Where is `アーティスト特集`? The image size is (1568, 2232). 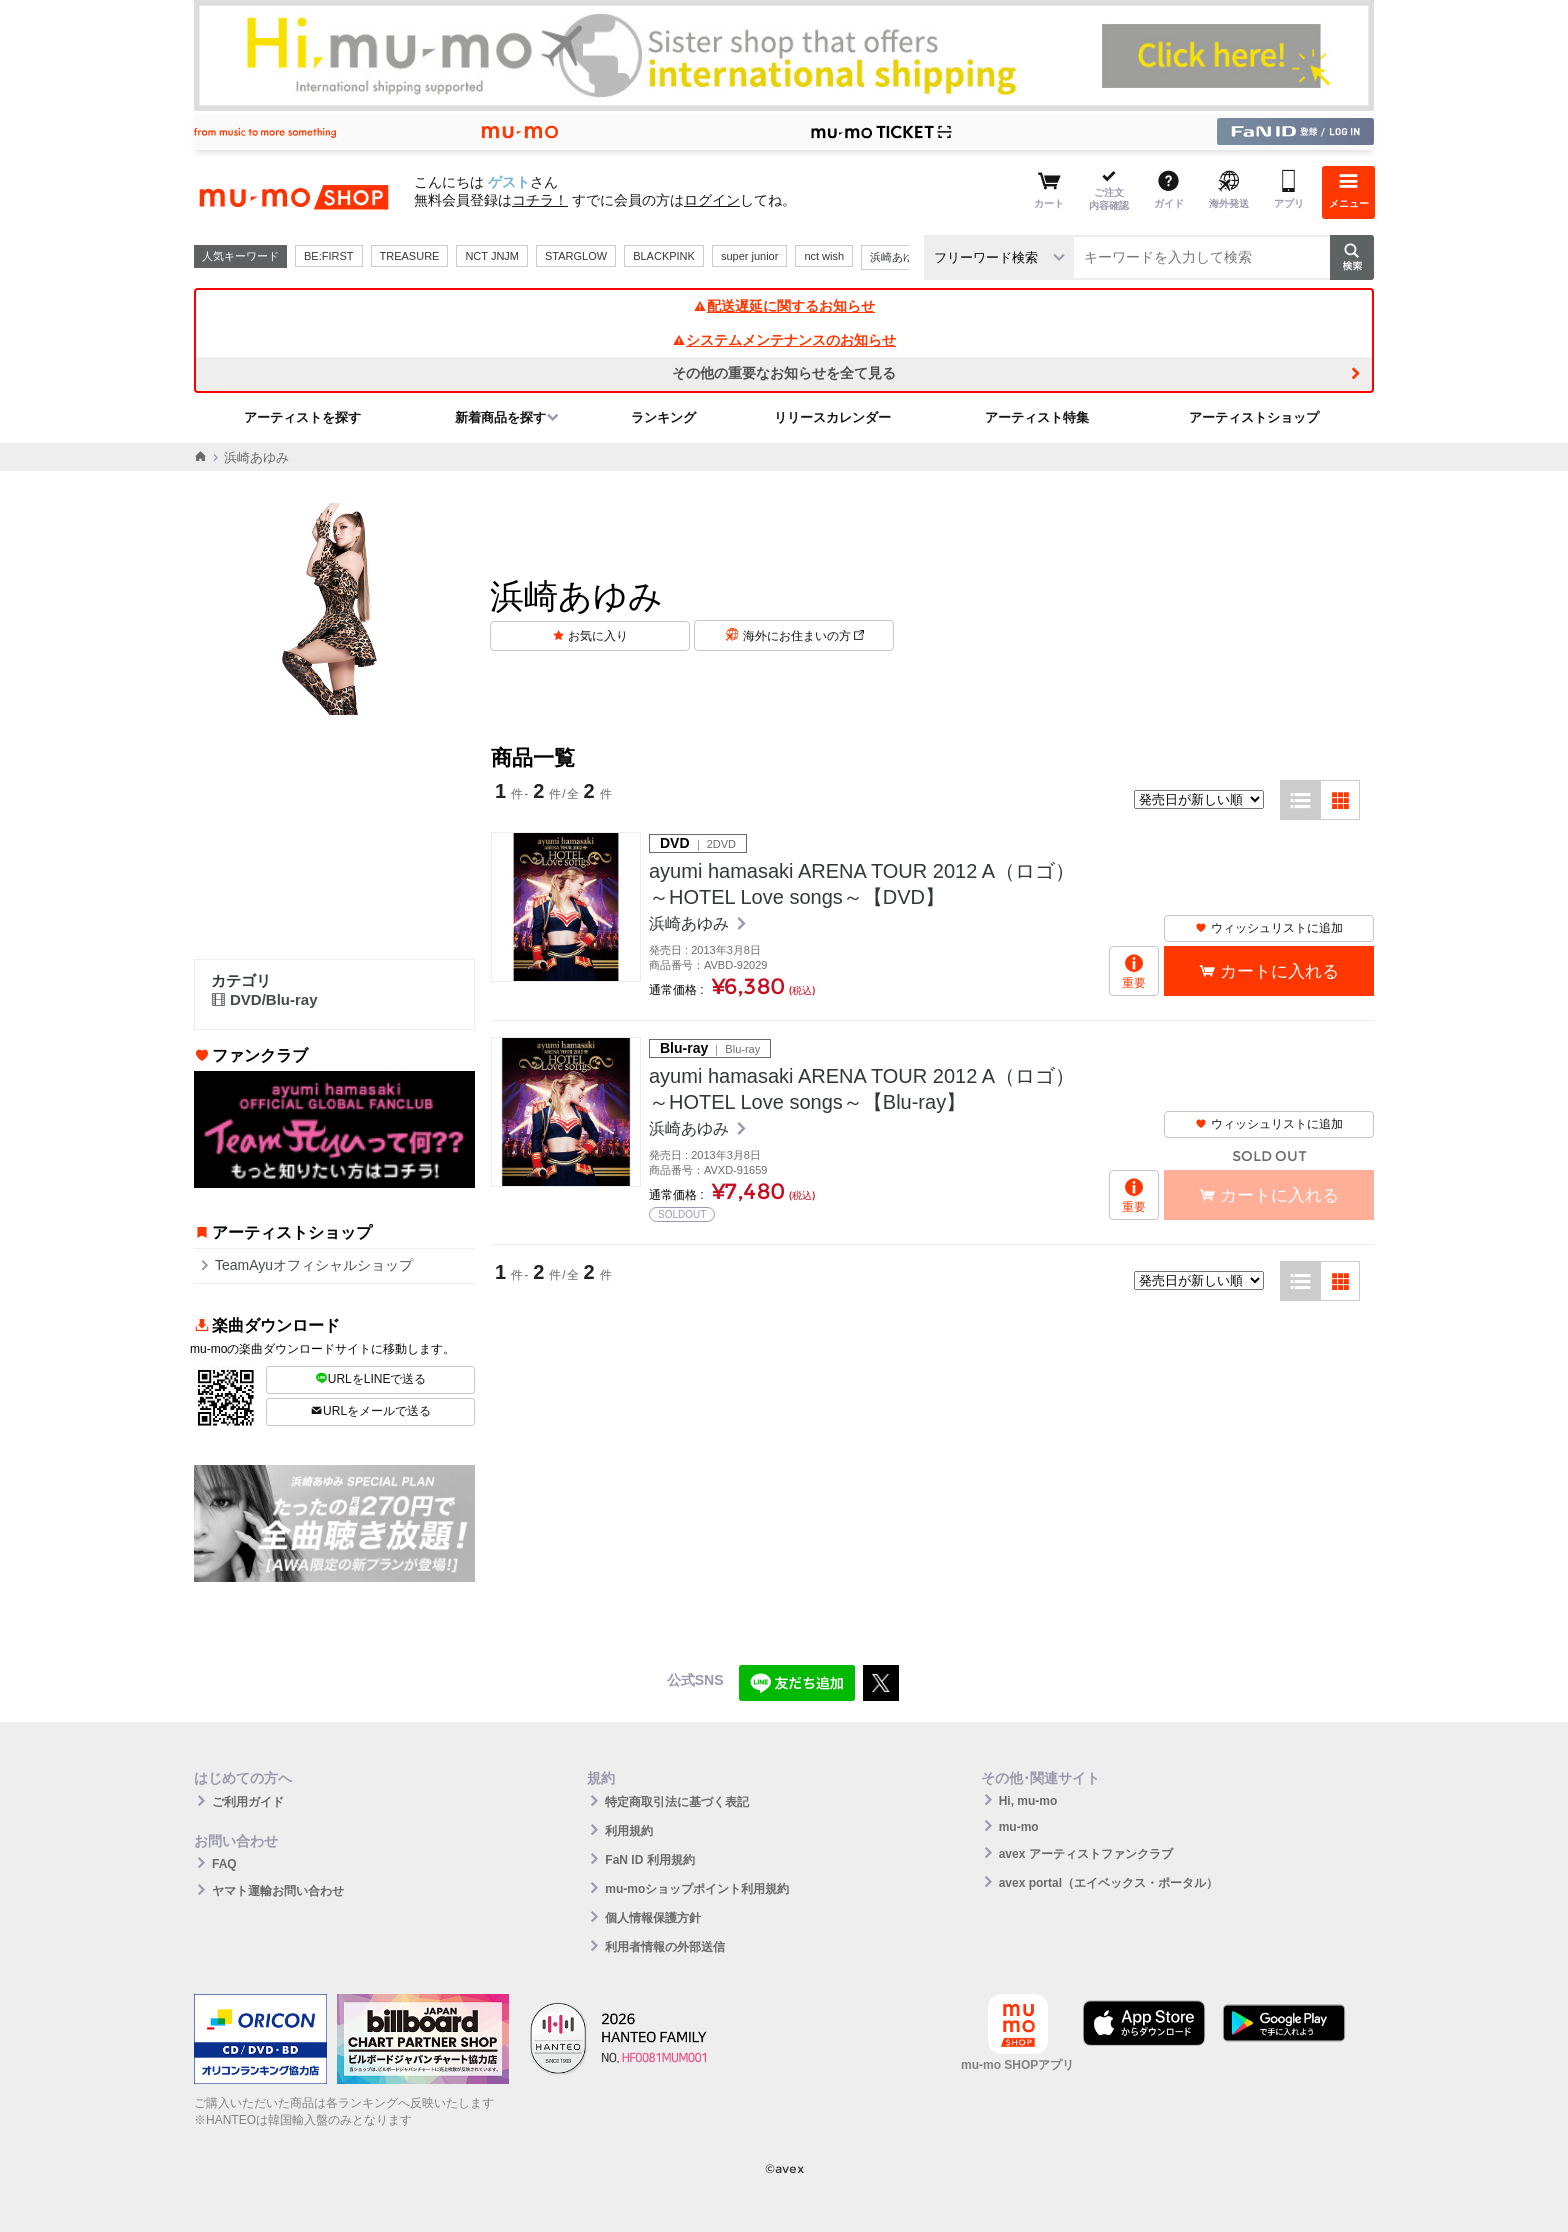
アーティスト特集 is located at coordinates (1037, 417).